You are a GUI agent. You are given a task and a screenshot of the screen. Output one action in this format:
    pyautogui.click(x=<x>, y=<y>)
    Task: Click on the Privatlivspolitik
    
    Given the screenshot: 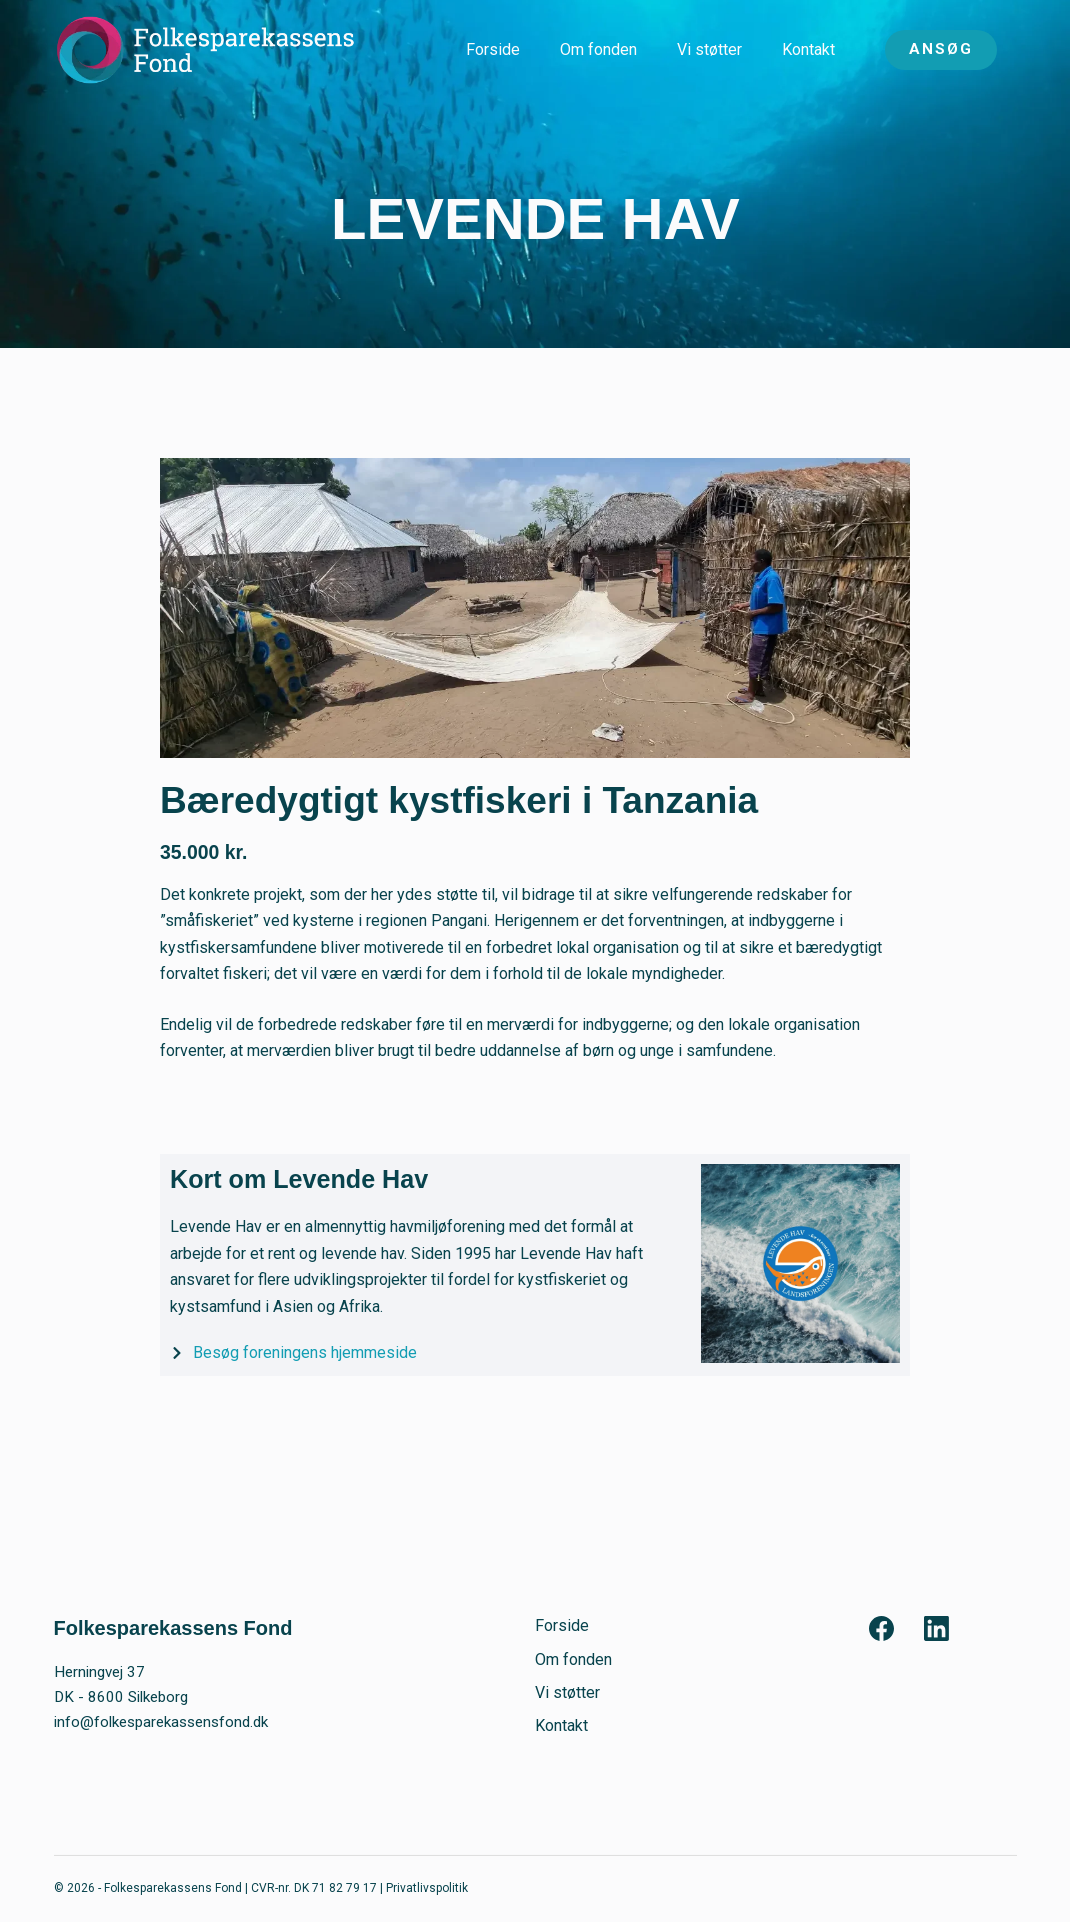 What is the action you would take?
    pyautogui.click(x=427, y=1888)
    